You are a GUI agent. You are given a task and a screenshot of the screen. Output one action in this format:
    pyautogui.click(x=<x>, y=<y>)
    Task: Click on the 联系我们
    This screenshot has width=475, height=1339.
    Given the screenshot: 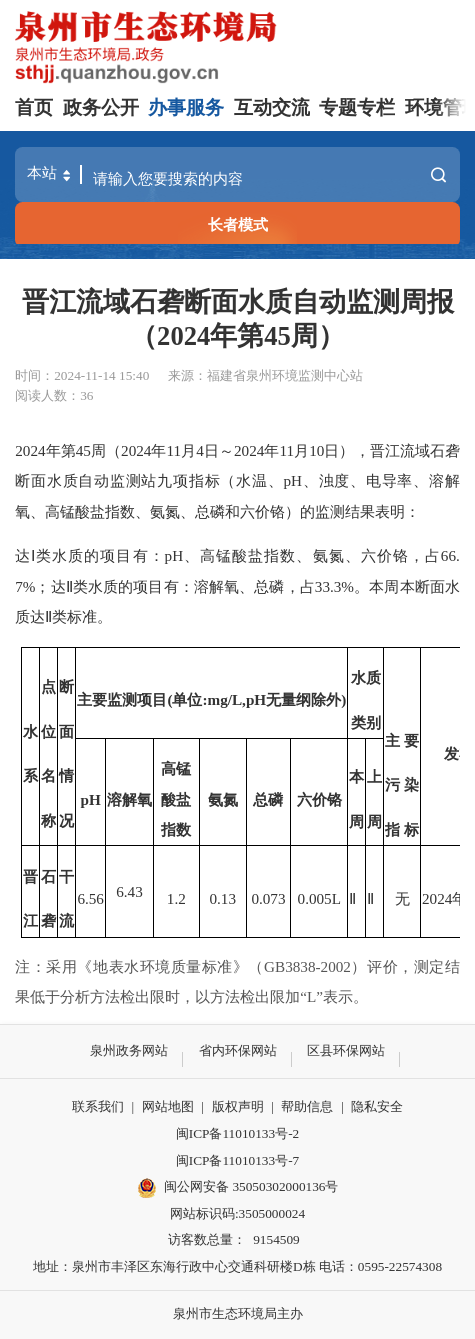 What is the action you would take?
    pyautogui.click(x=98, y=1106)
    